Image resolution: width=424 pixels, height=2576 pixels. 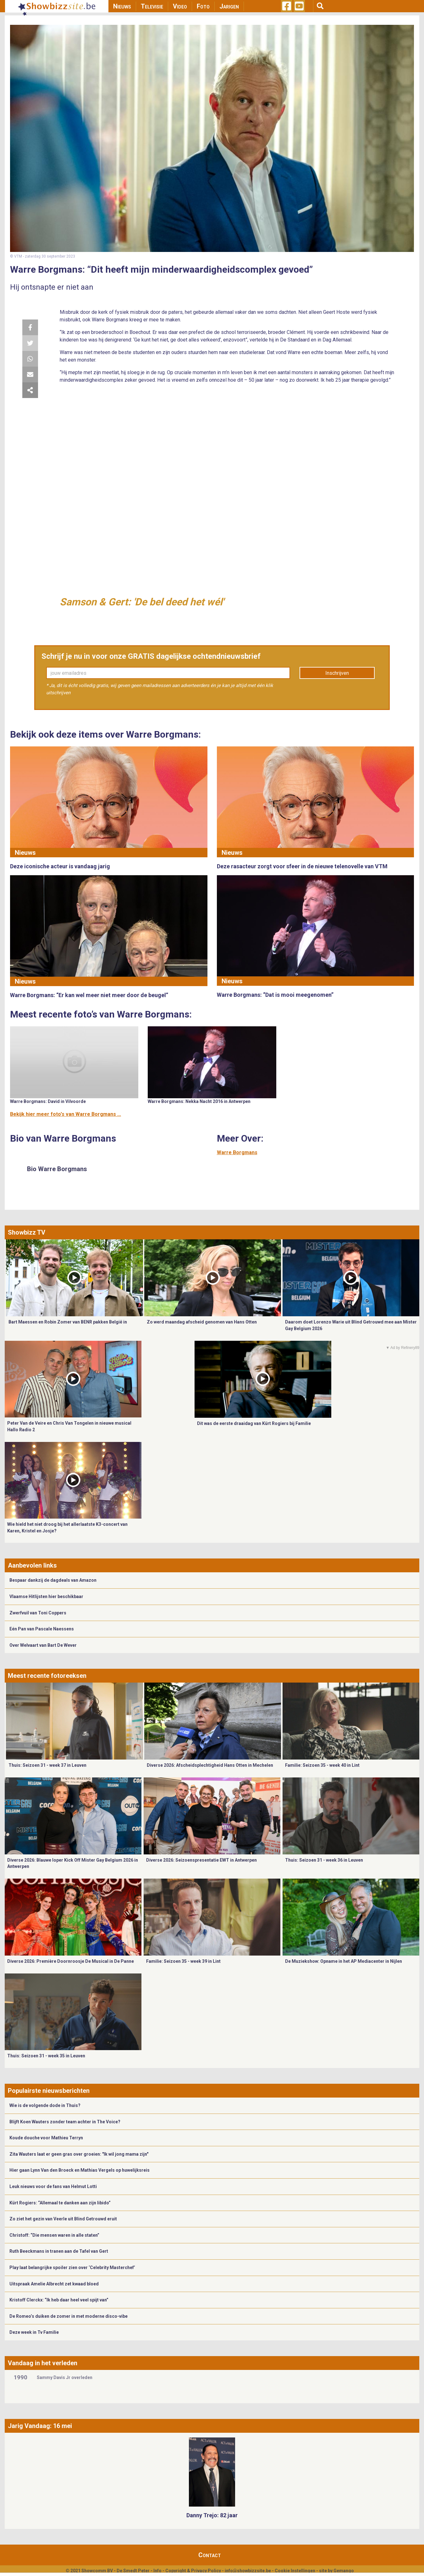 What do you see at coordinates (343, 2570) in the screenshot?
I see `Gemango` at bounding box center [343, 2570].